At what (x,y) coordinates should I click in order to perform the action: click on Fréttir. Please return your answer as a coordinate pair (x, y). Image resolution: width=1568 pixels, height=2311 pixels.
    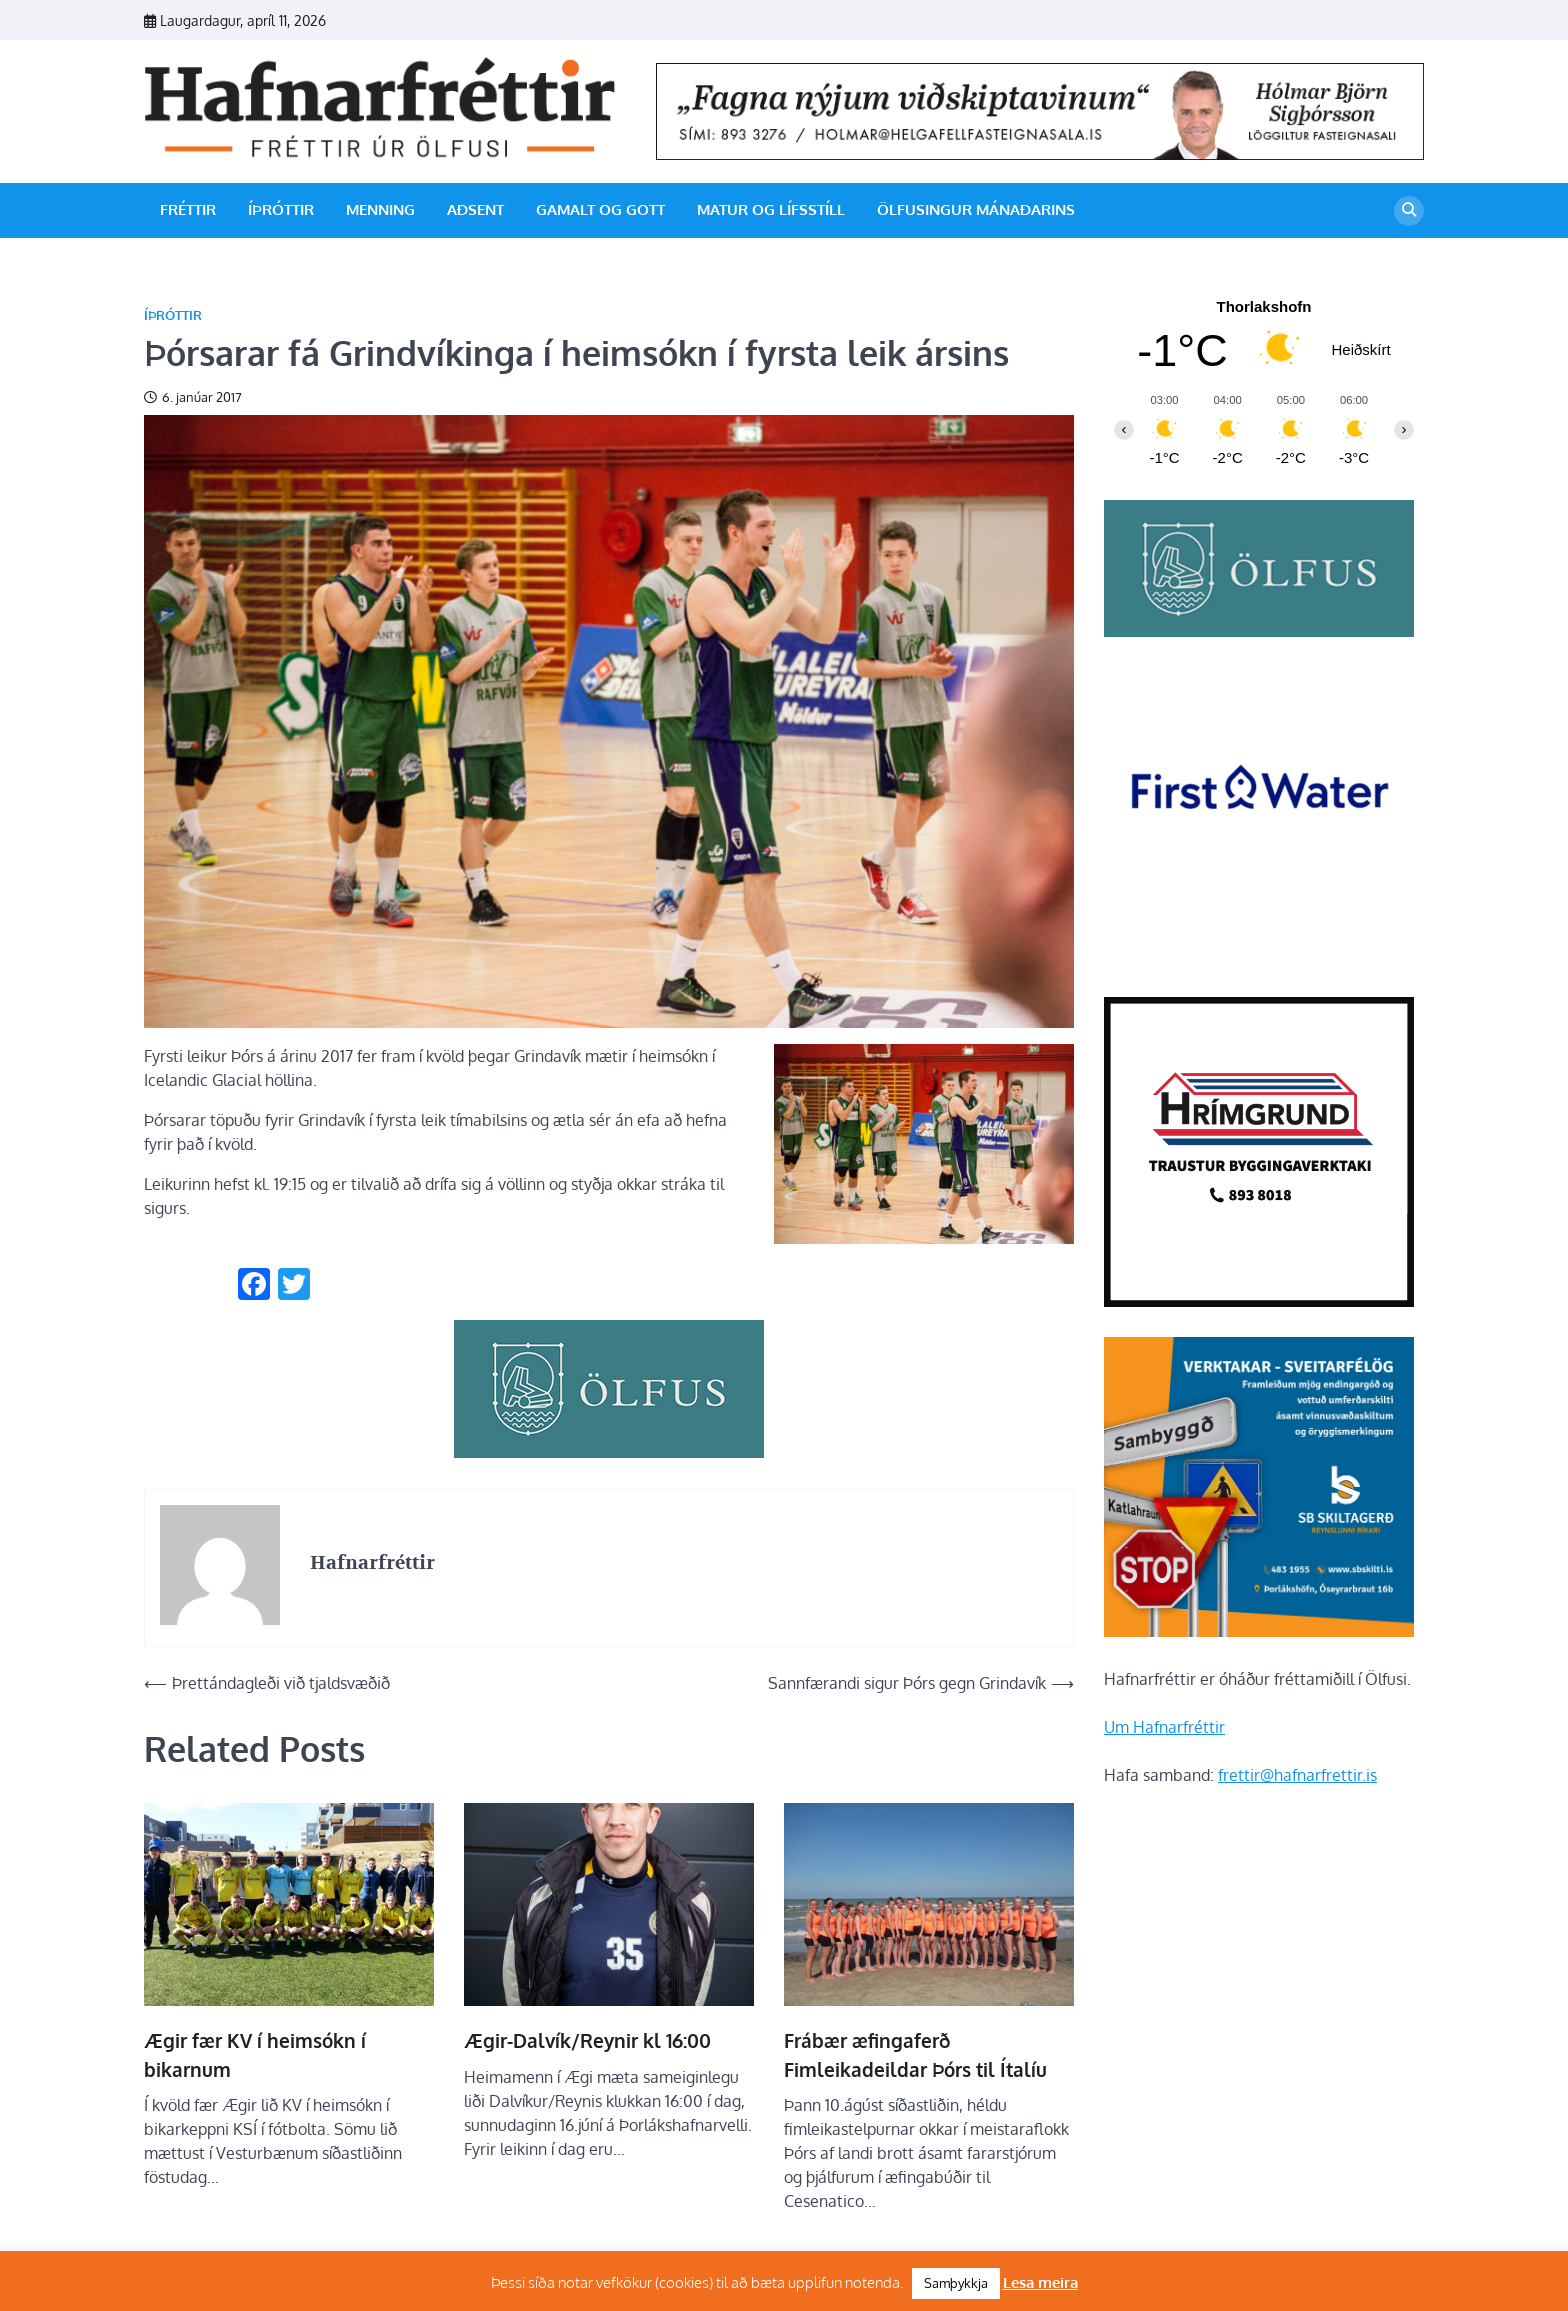
    Looking at the image, I should click on (188, 209).